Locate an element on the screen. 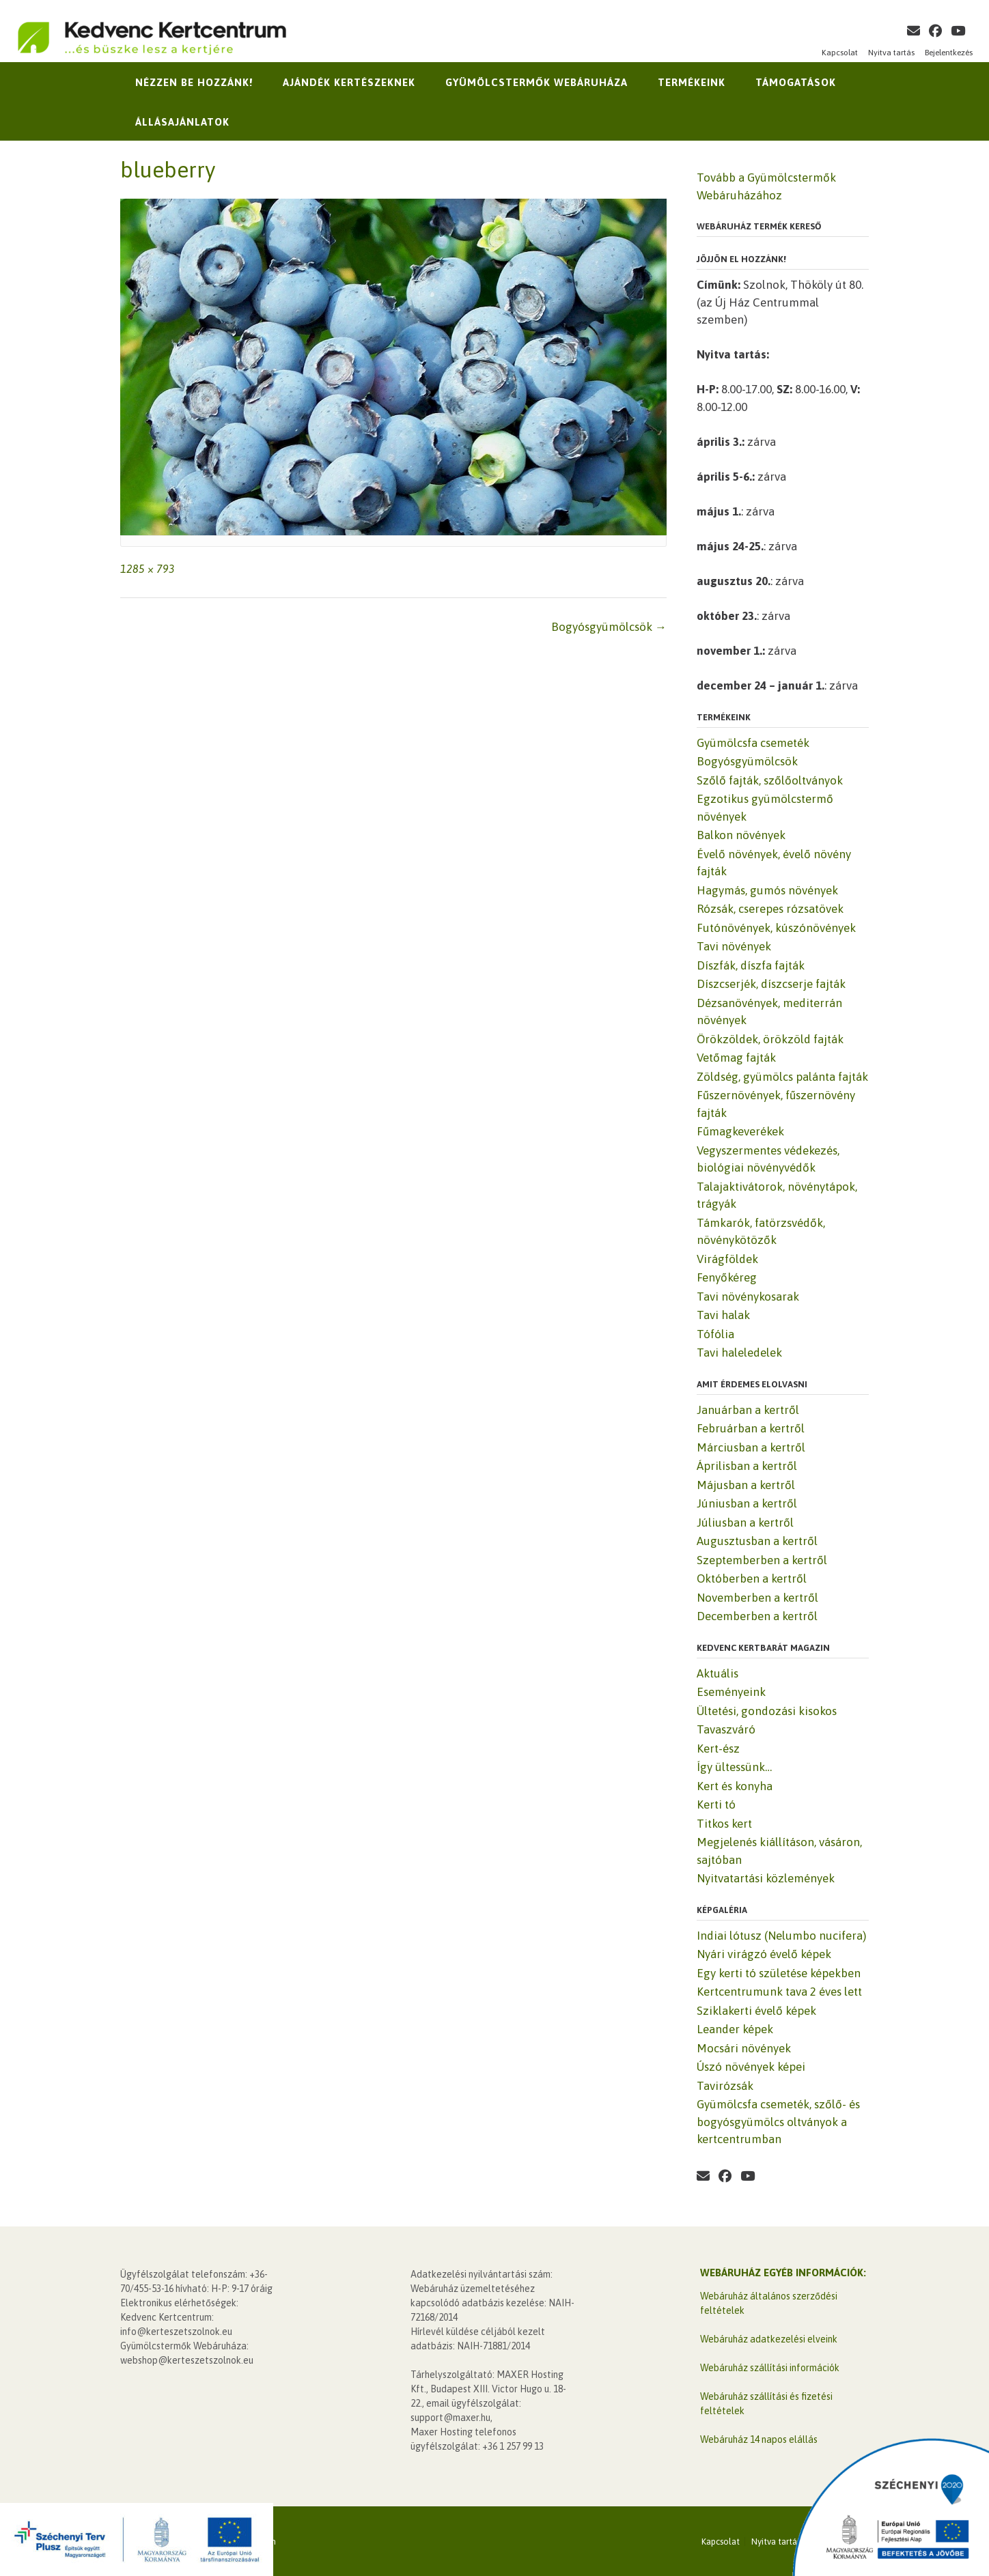 The width and height of the screenshot is (989, 2576). Sziklakerti évelő képek is located at coordinates (756, 2011).